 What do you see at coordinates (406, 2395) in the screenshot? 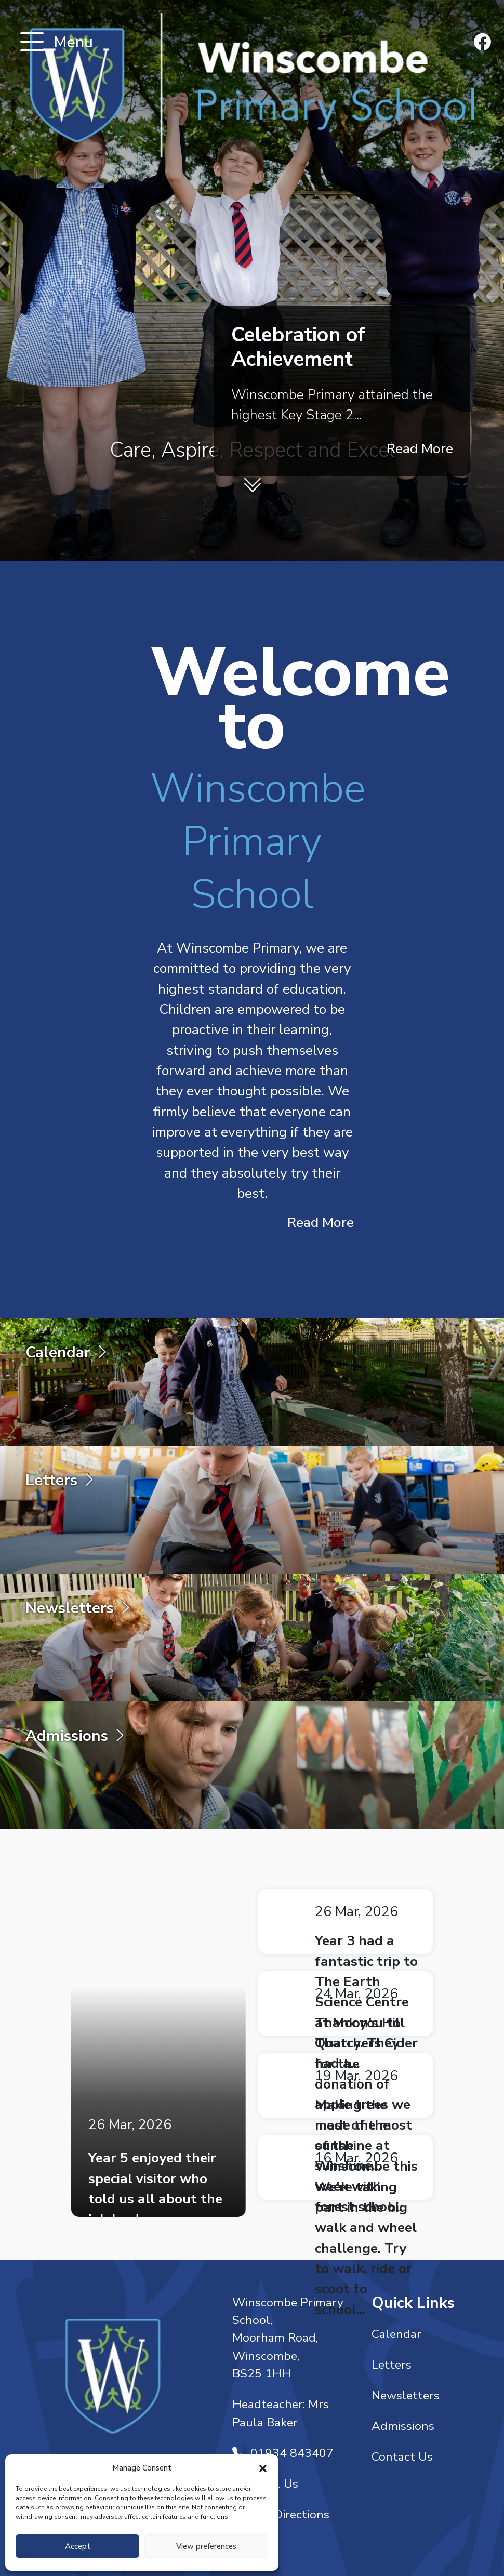
I see `Newsletters` at bounding box center [406, 2395].